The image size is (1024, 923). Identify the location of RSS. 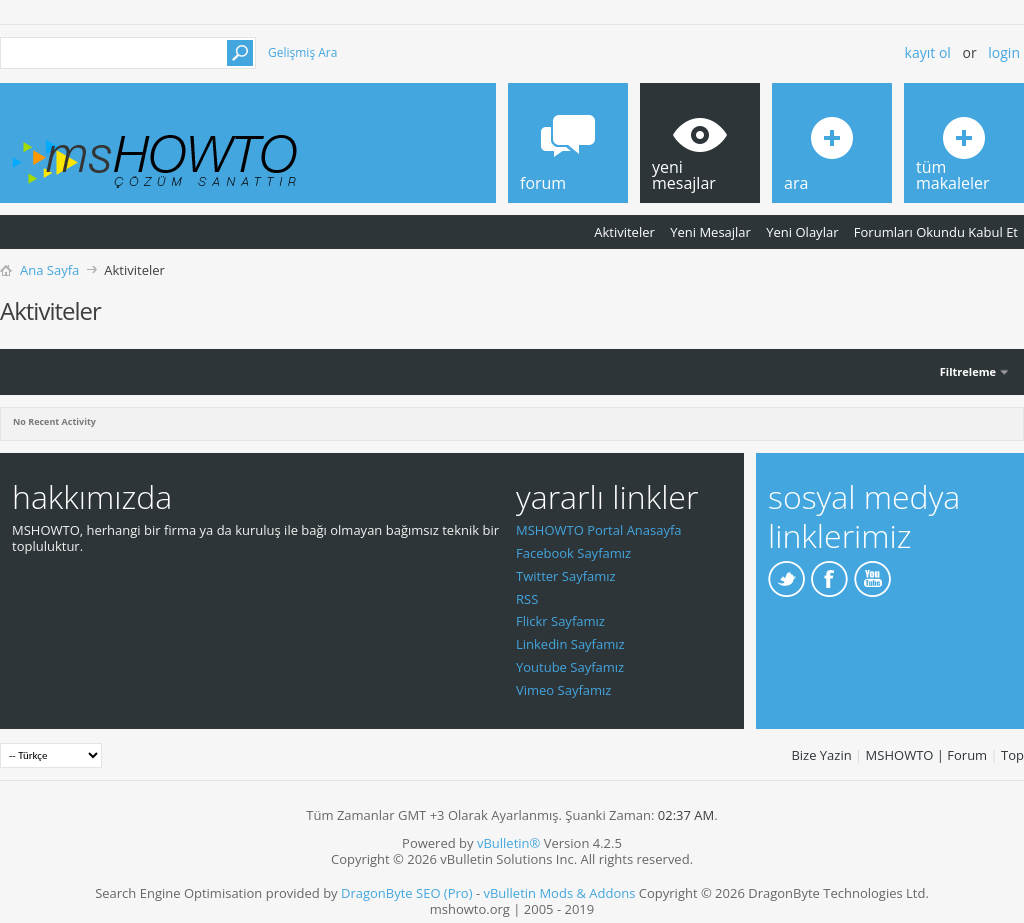
(527, 599).